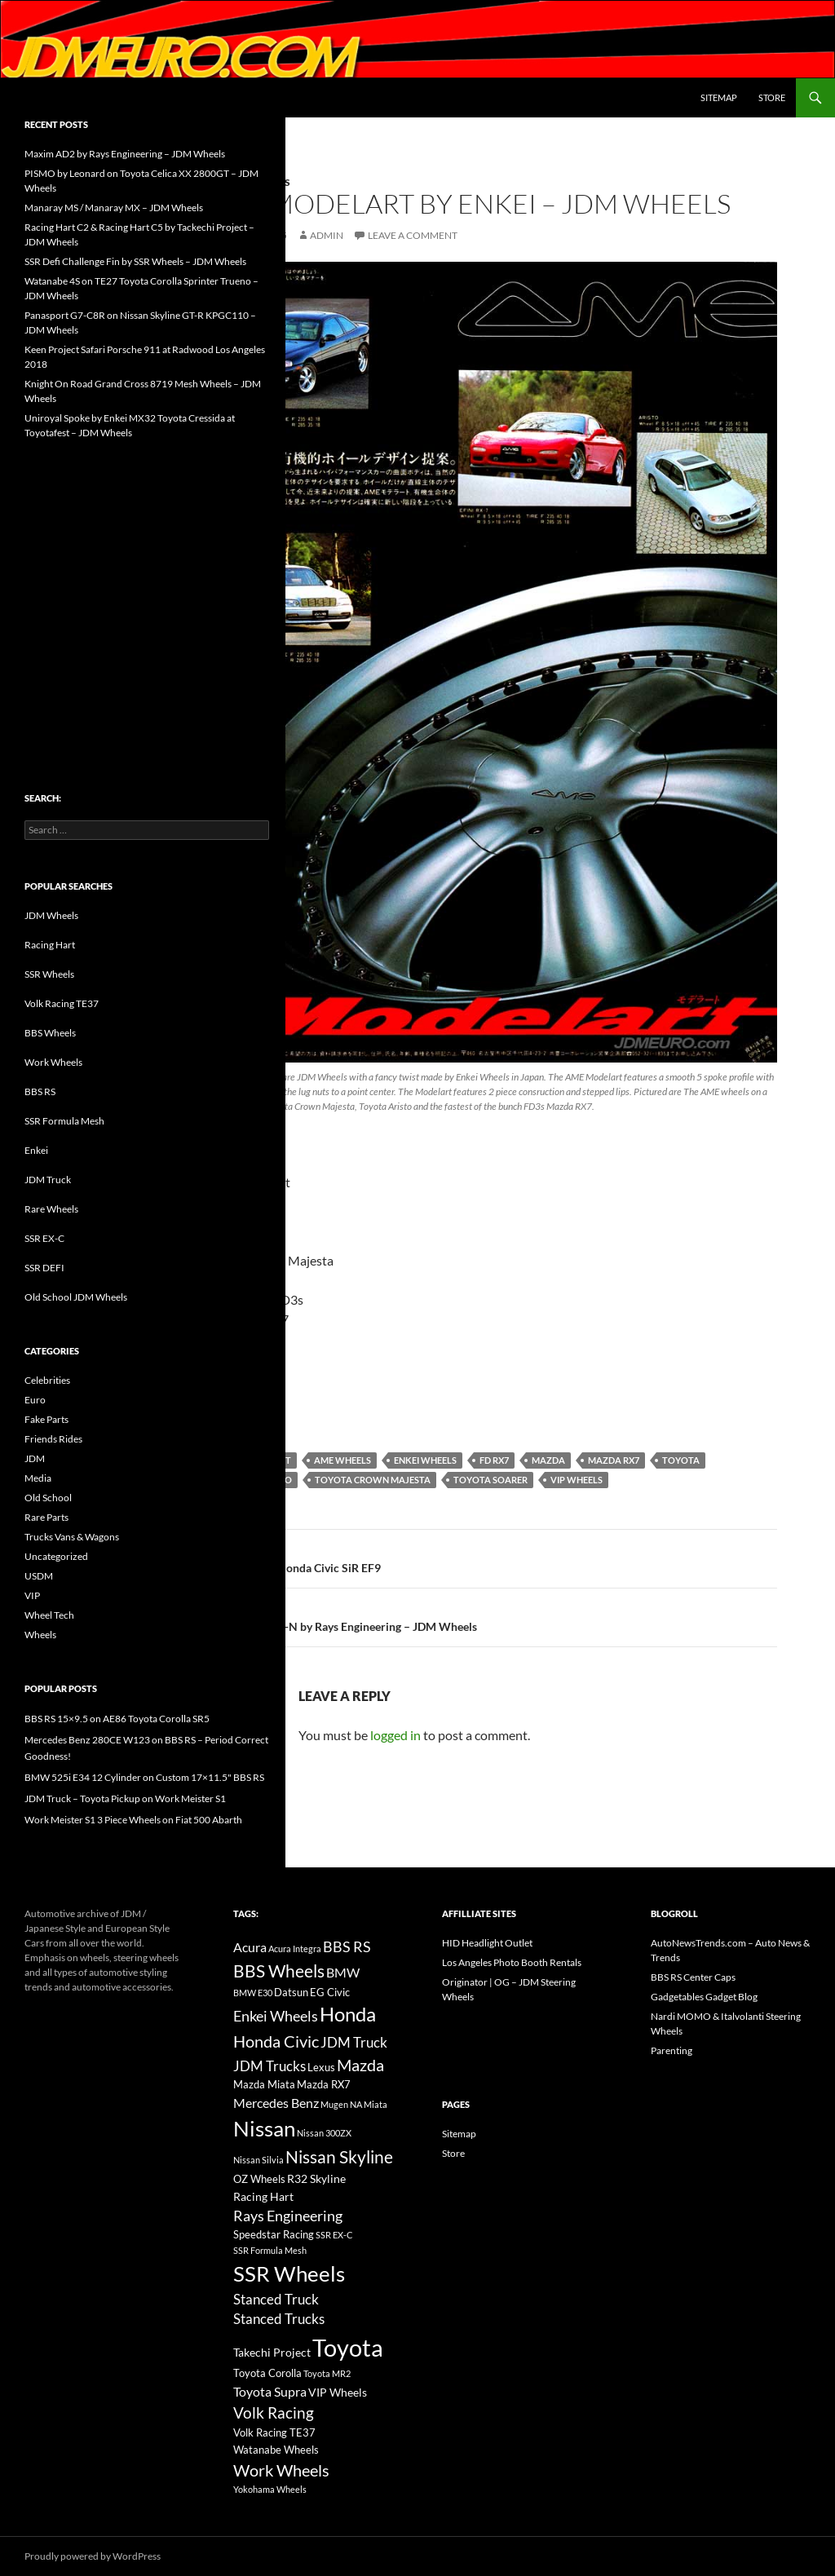 This screenshot has width=835, height=2576. I want to click on Los Angeles Photo Booth Rentals, so click(511, 1962).